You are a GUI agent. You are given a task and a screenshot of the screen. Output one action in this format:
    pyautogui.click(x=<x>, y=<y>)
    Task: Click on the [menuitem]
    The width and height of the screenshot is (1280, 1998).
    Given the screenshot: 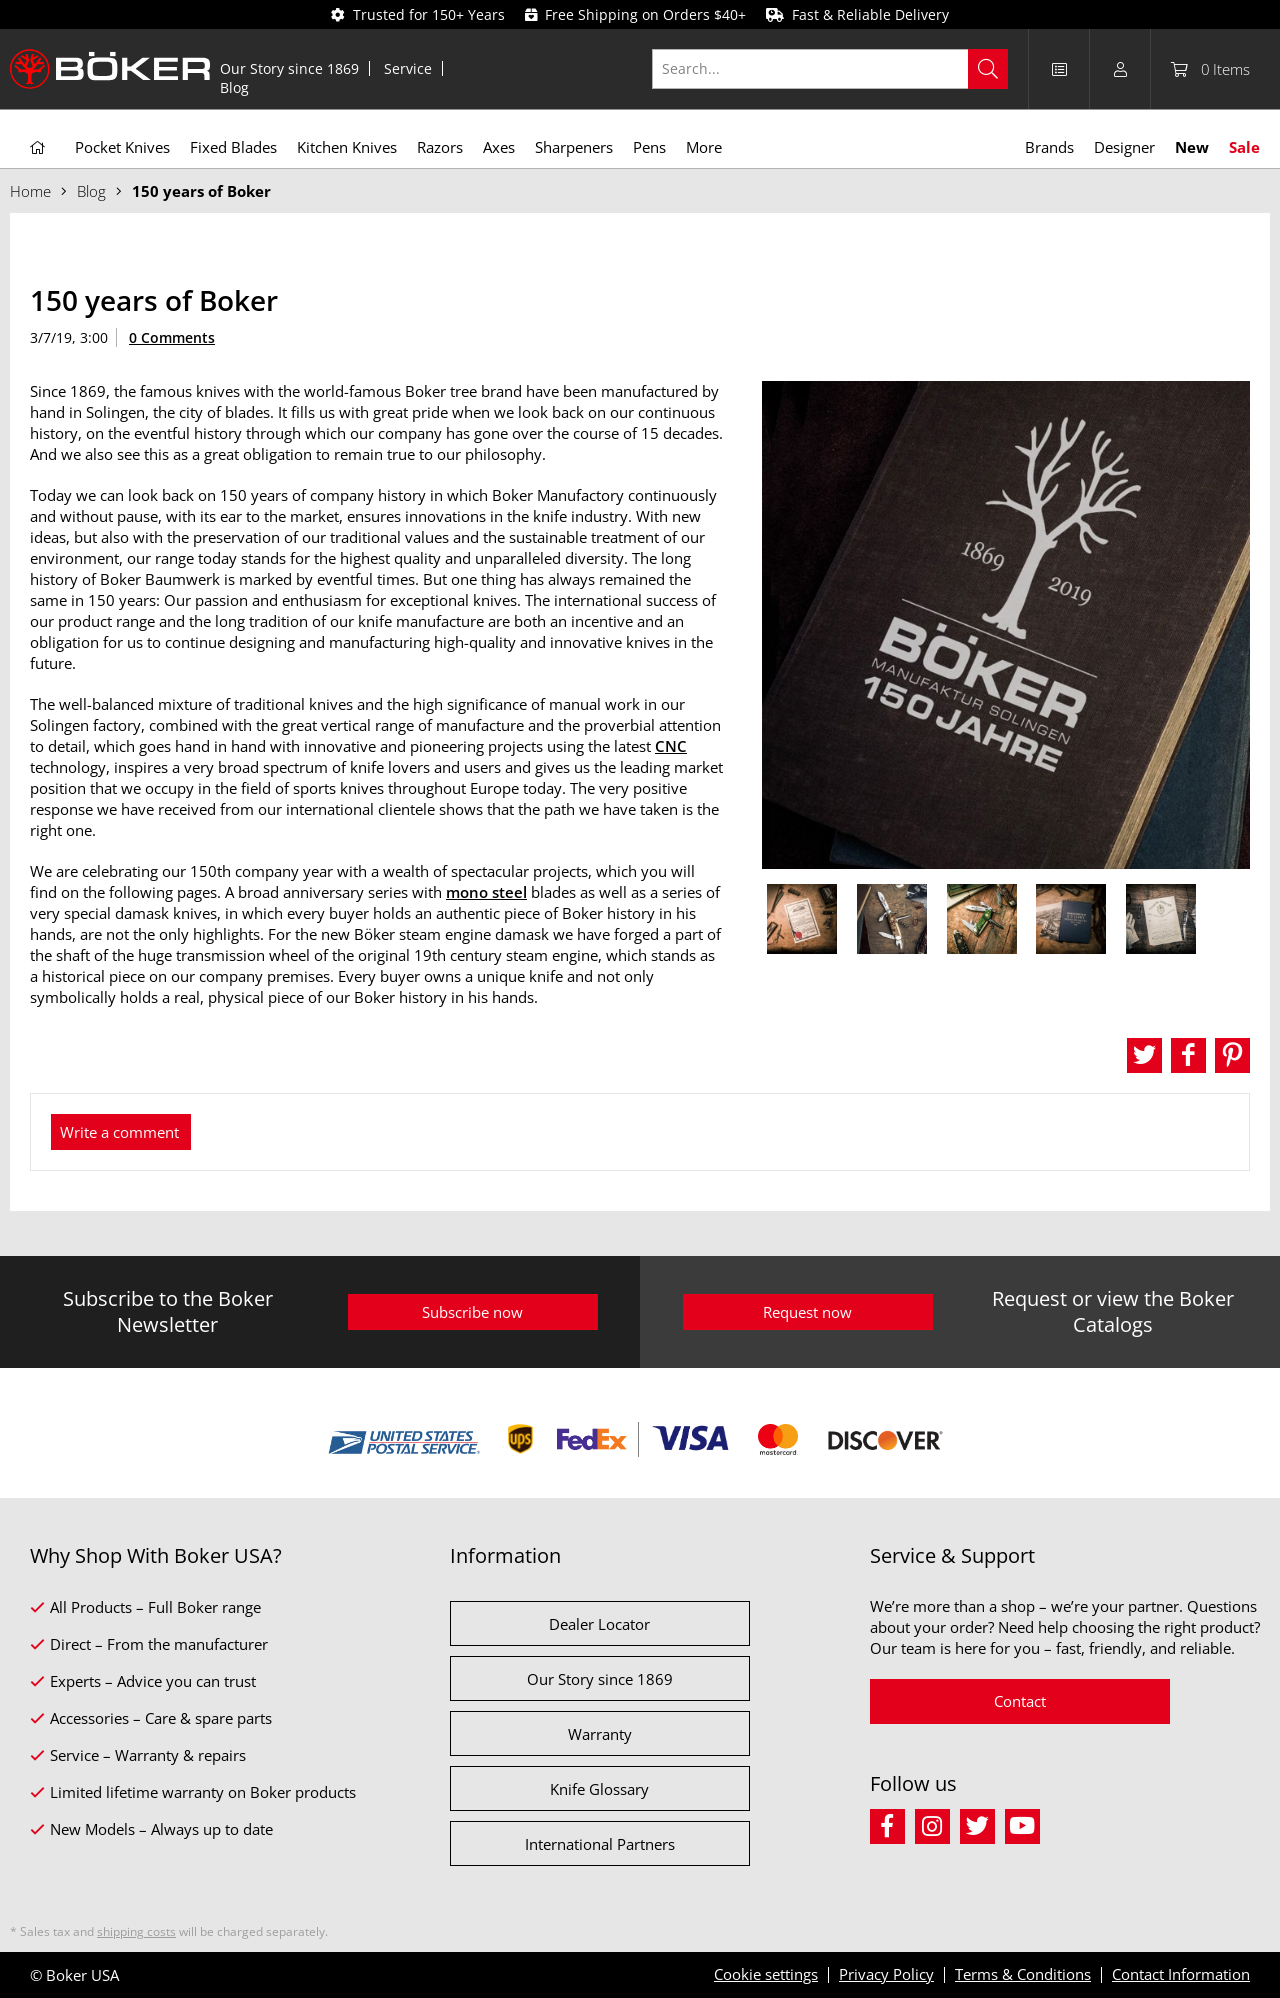 What is the action you would take?
    pyautogui.click(x=290, y=68)
    